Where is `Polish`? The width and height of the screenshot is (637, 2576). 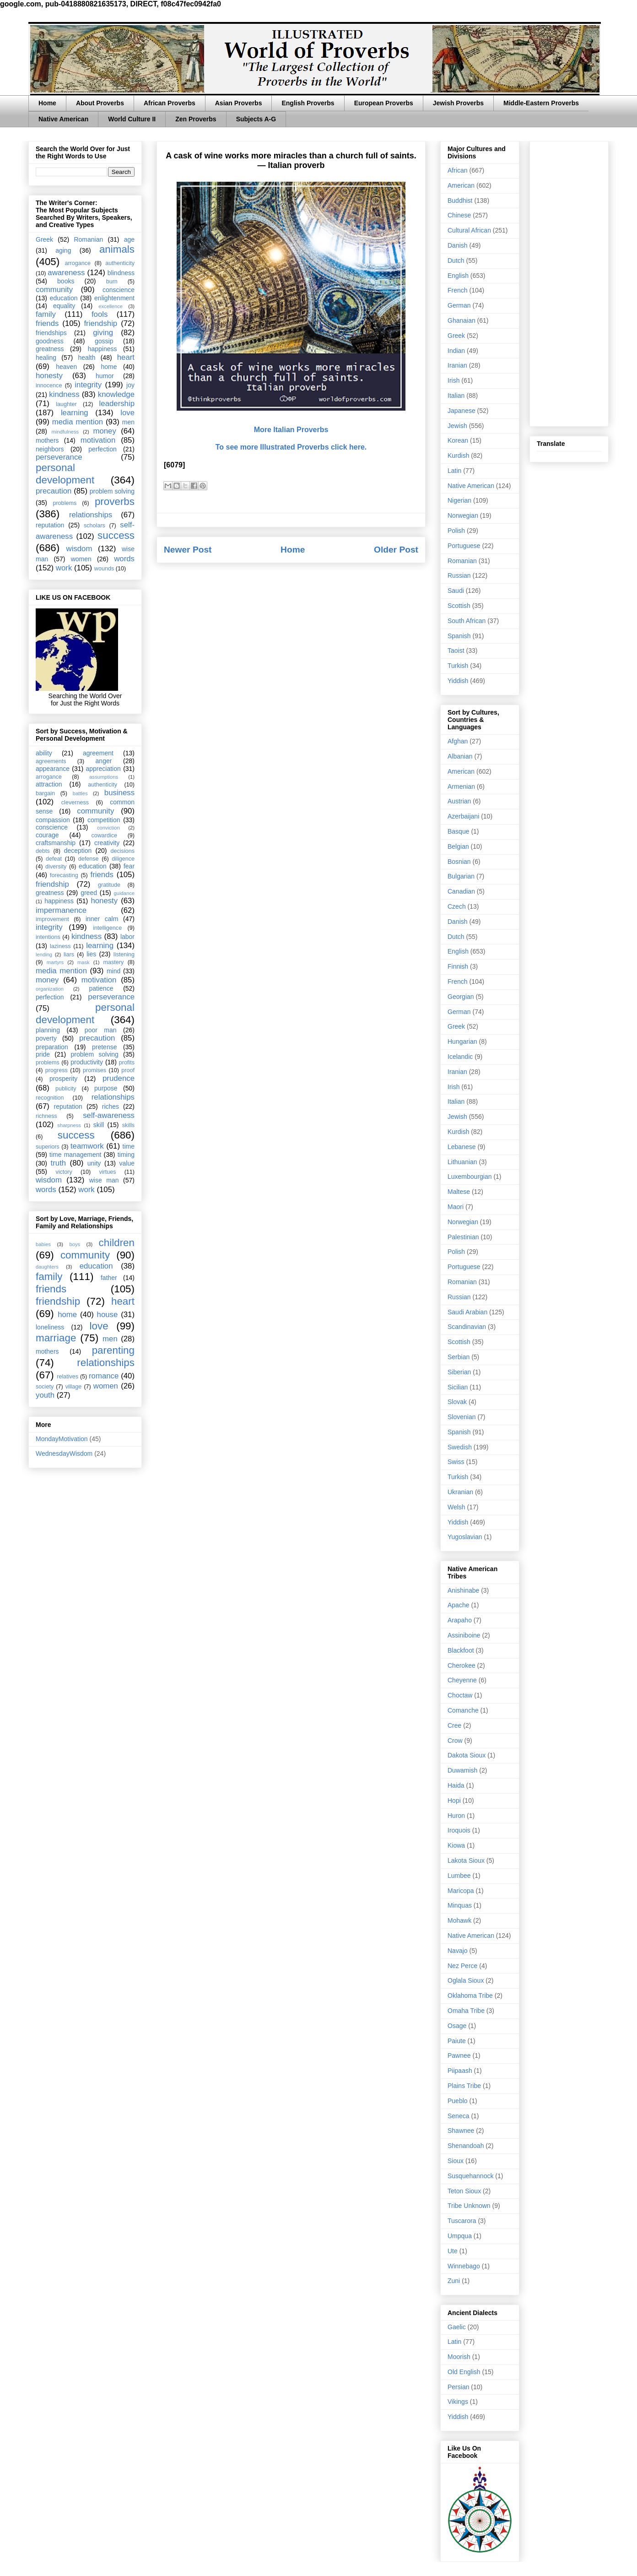
Polish is located at coordinates (456, 530).